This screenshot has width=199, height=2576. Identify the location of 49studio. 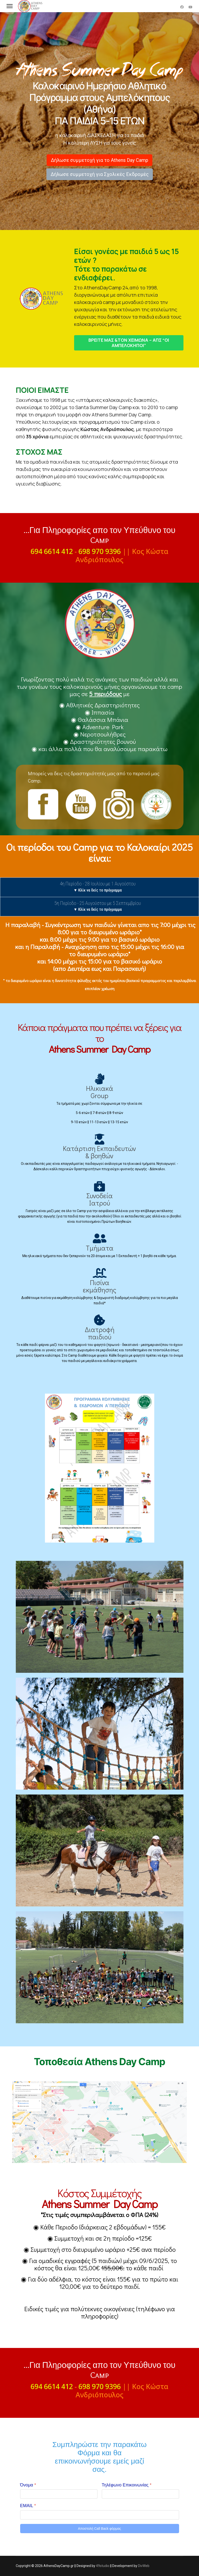
(102, 2566).